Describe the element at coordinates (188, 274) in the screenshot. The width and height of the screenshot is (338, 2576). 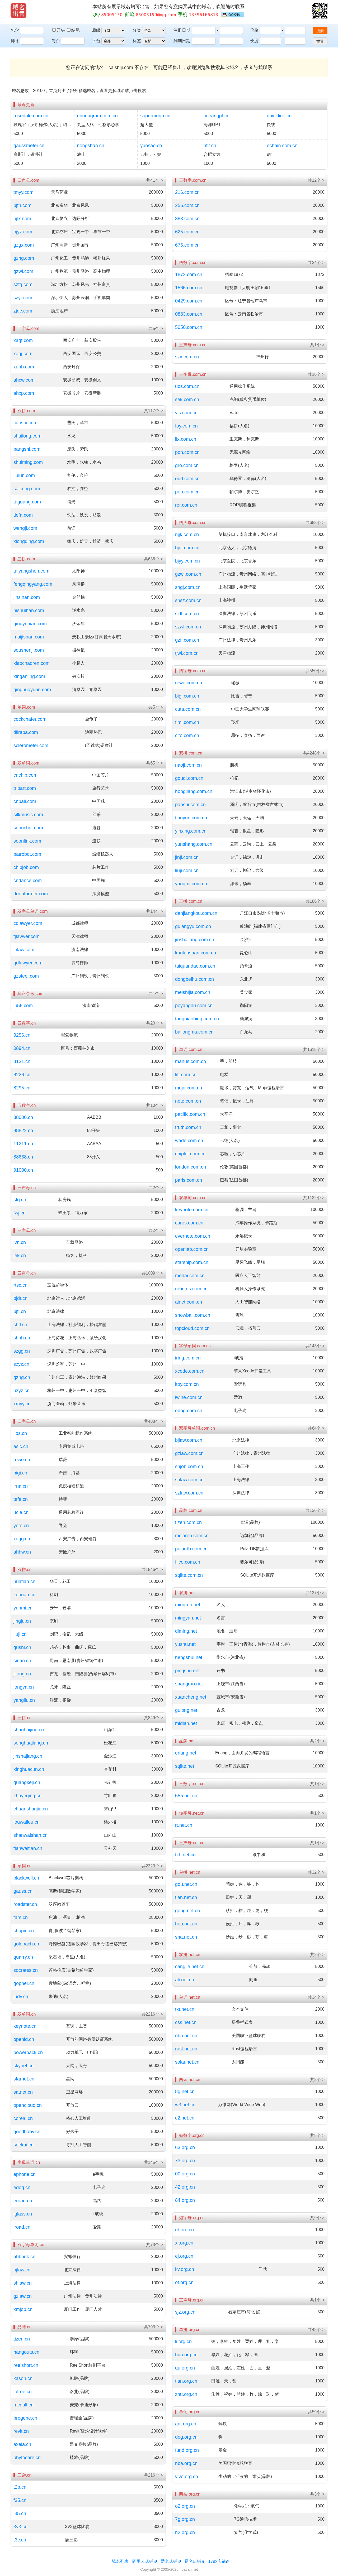
I see `1872.com.cn` at that location.